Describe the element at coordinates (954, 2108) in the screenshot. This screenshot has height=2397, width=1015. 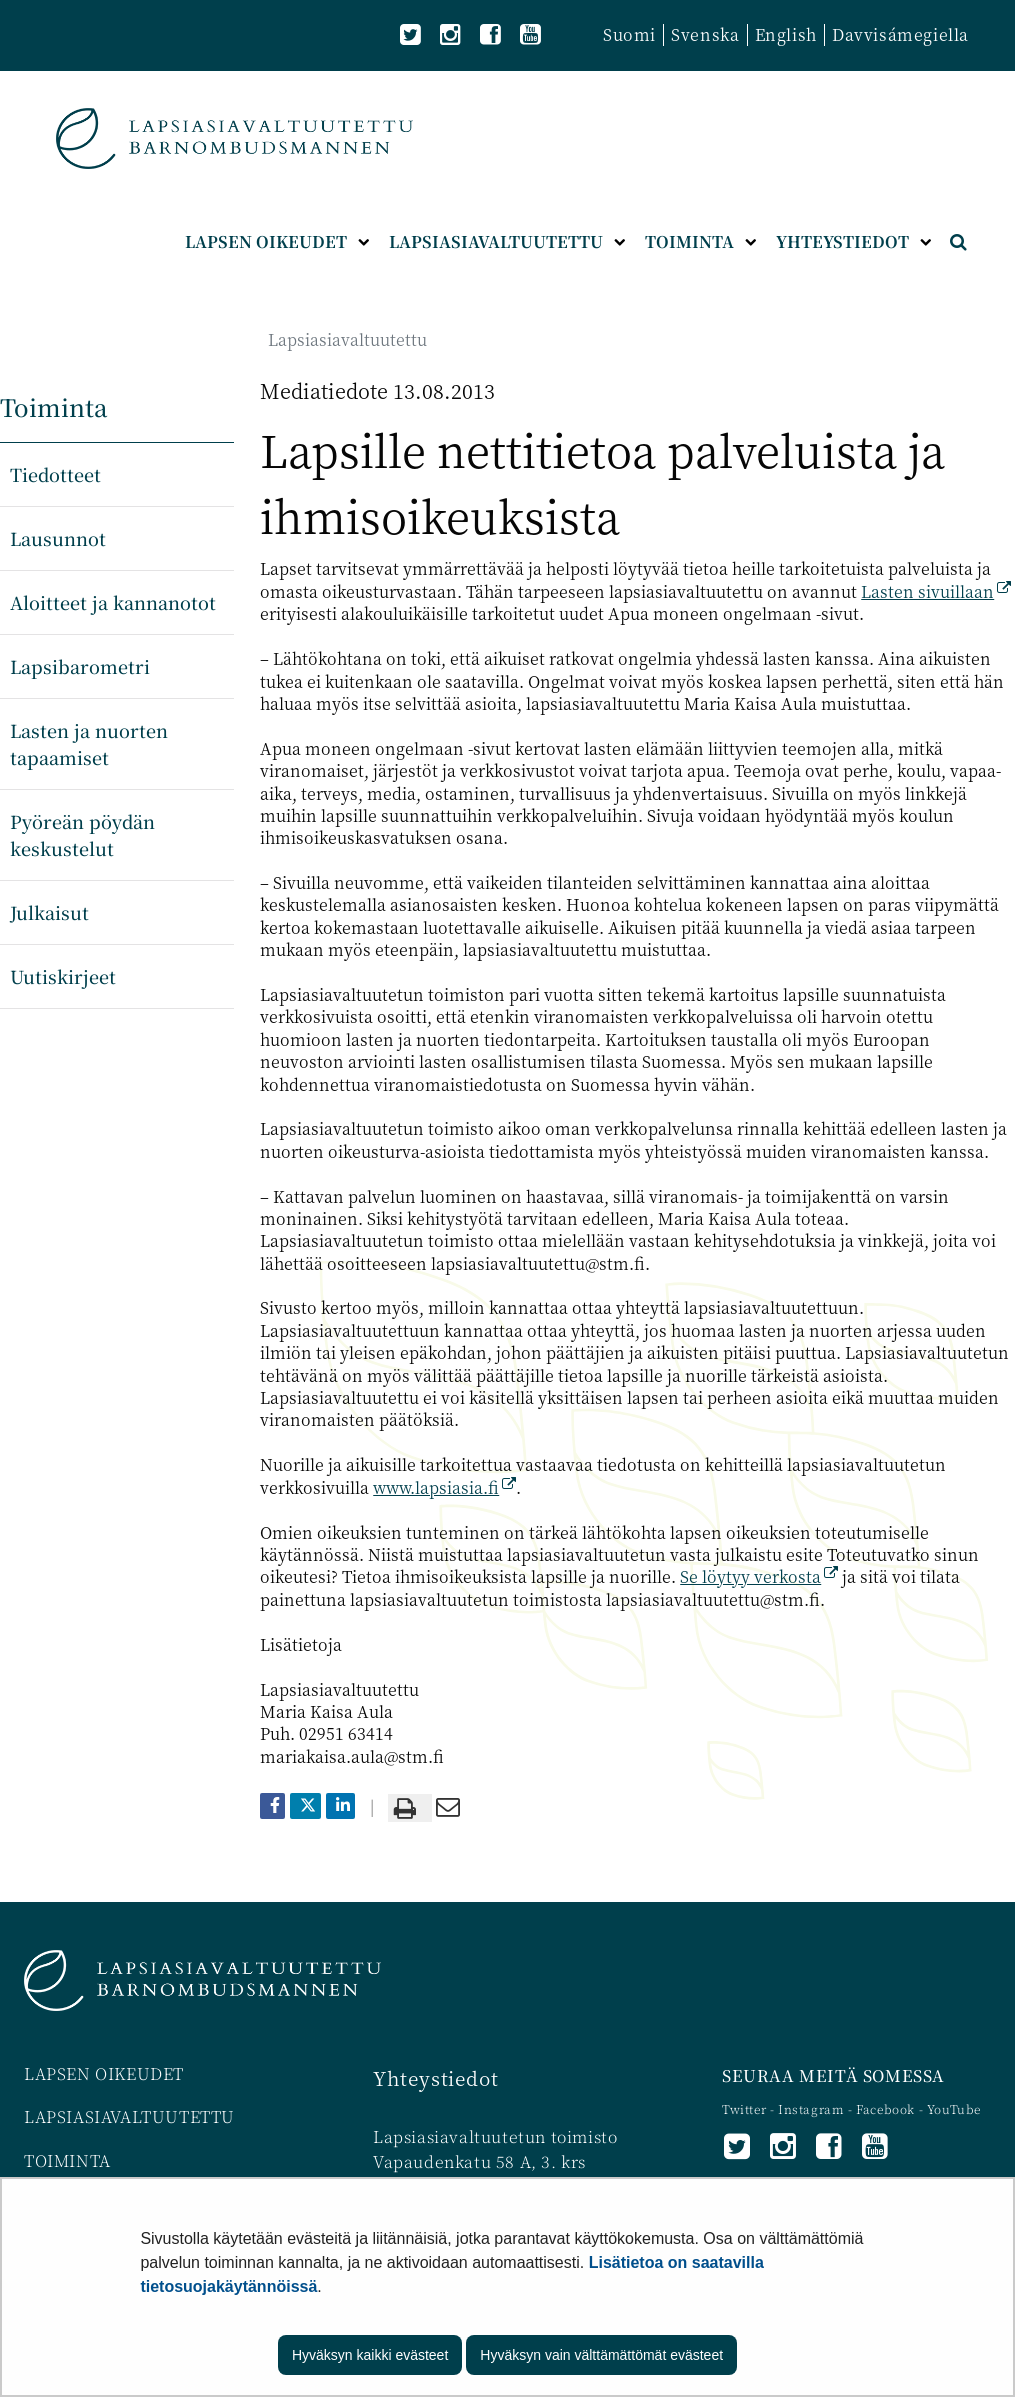
I see `YouTube` at that location.